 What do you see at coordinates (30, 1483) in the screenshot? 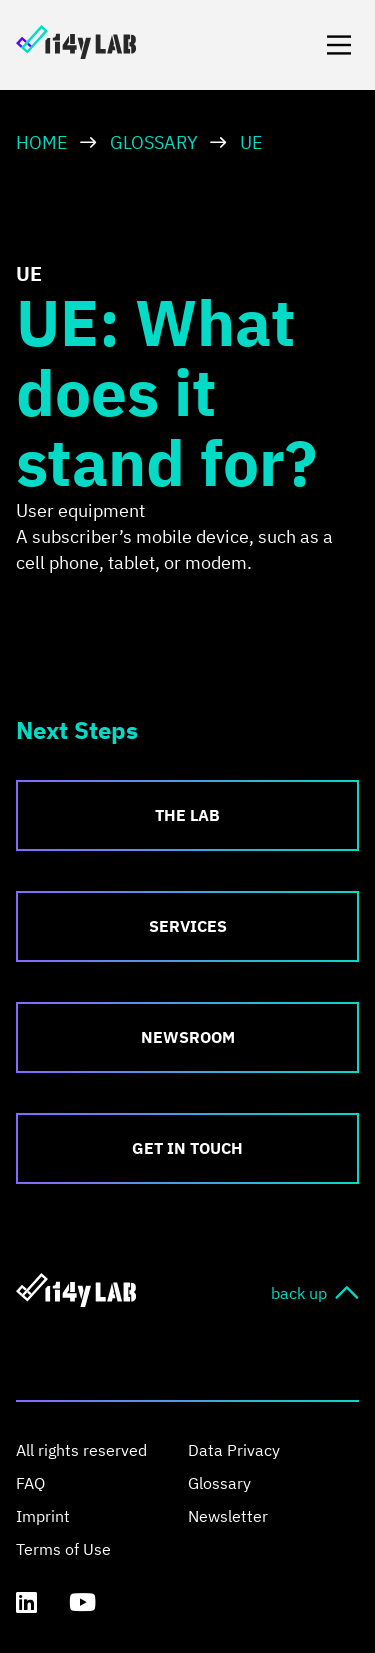
I see `FAQ` at bounding box center [30, 1483].